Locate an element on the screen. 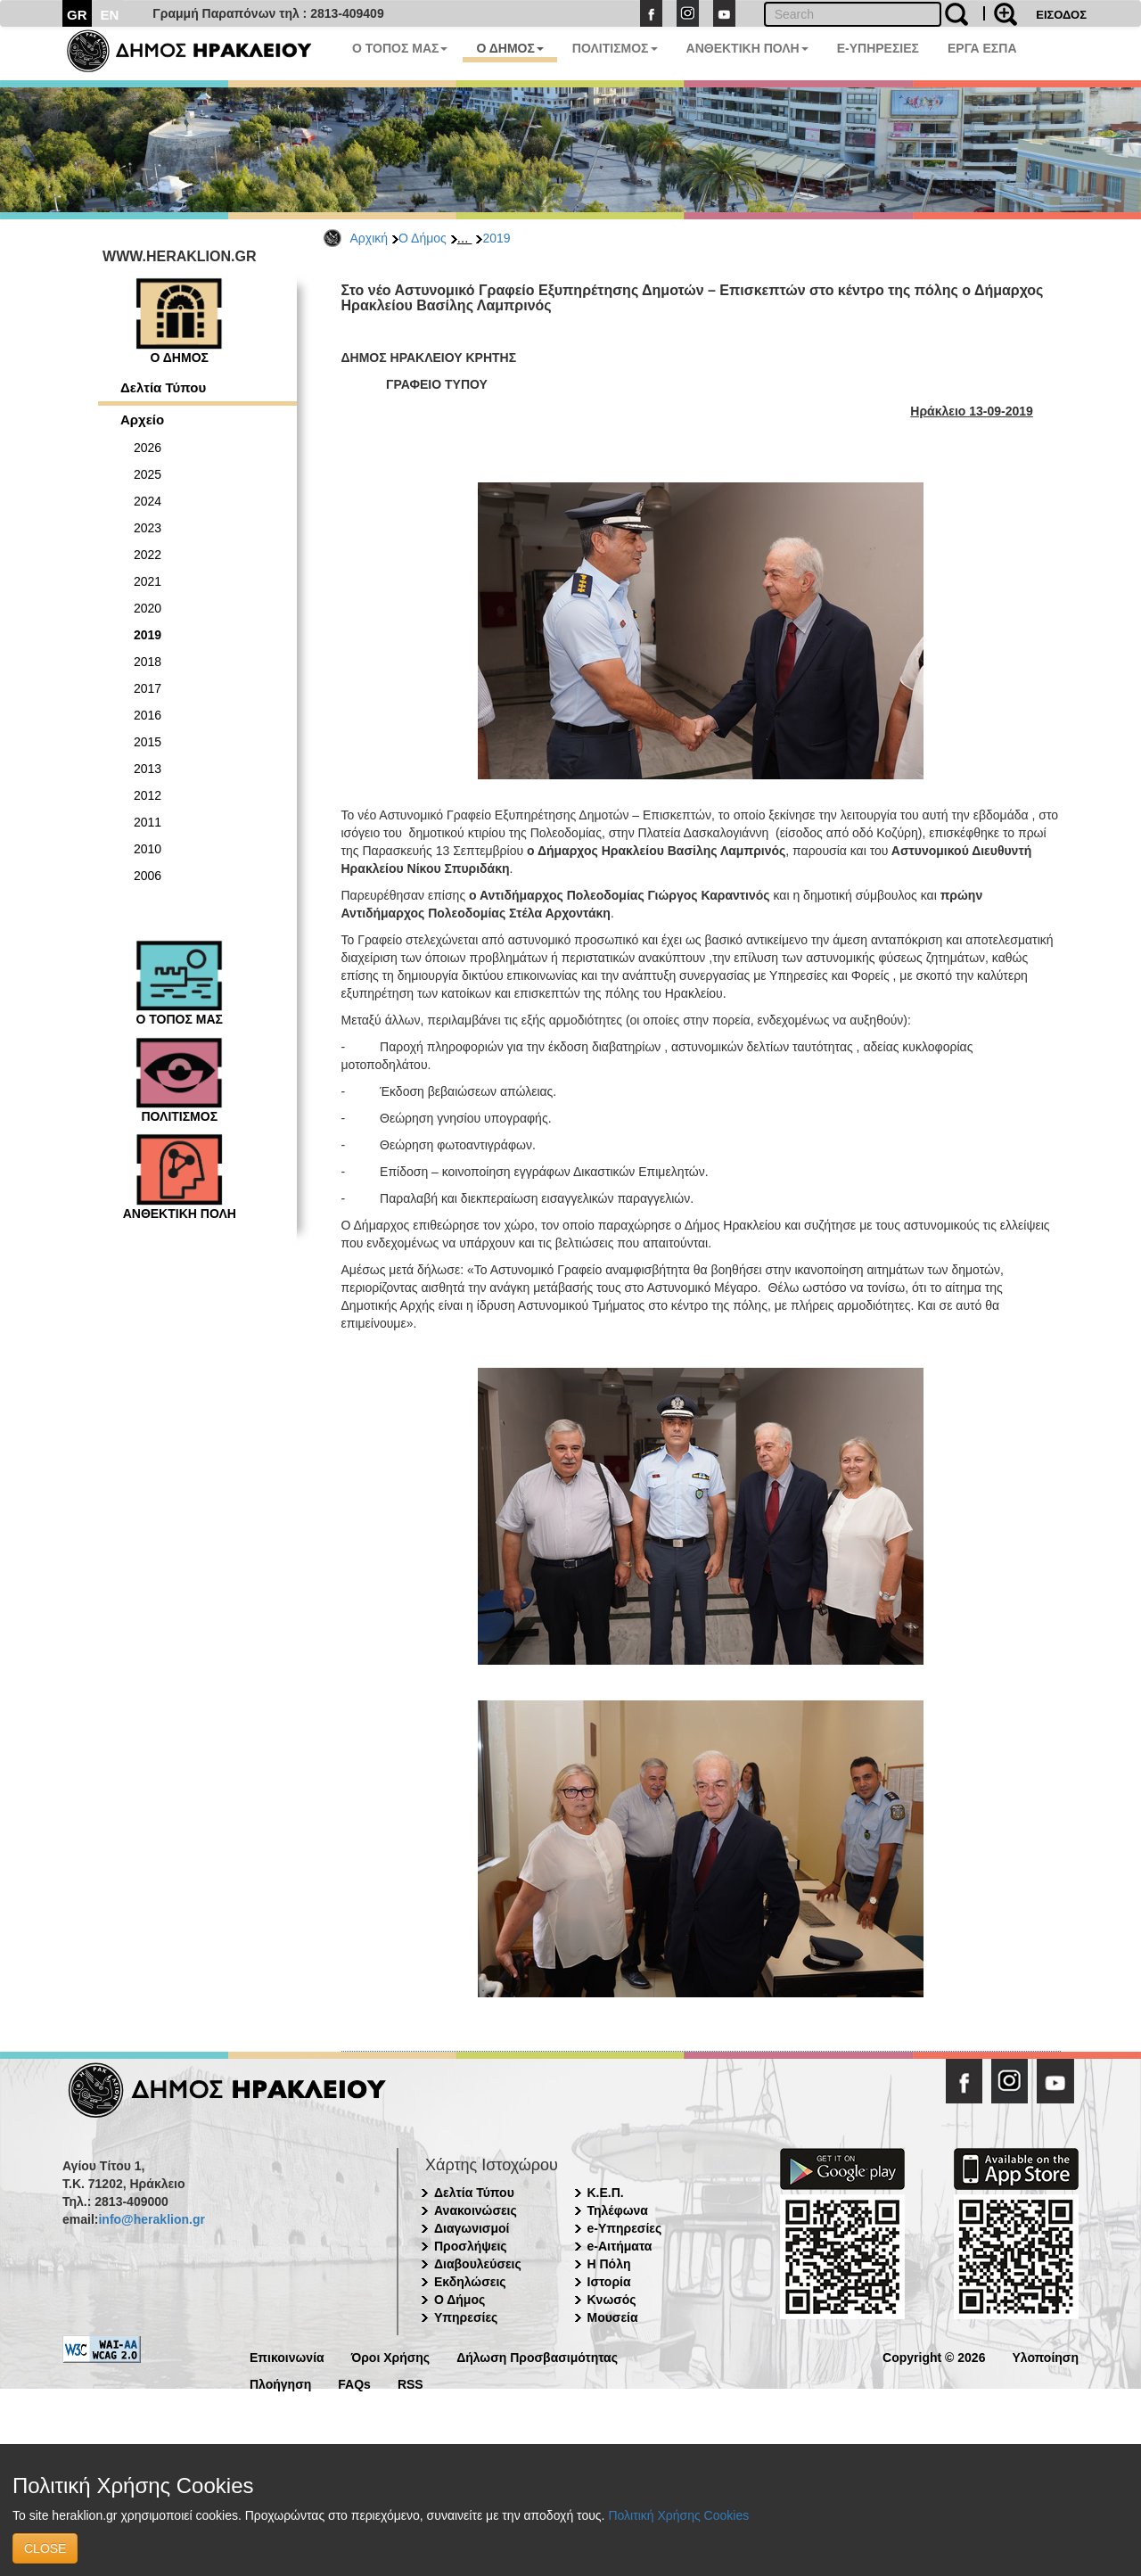 The width and height of the screenshot is (1141, 2576). Διαγωνισμοί is located at coordinates (471, 2228).